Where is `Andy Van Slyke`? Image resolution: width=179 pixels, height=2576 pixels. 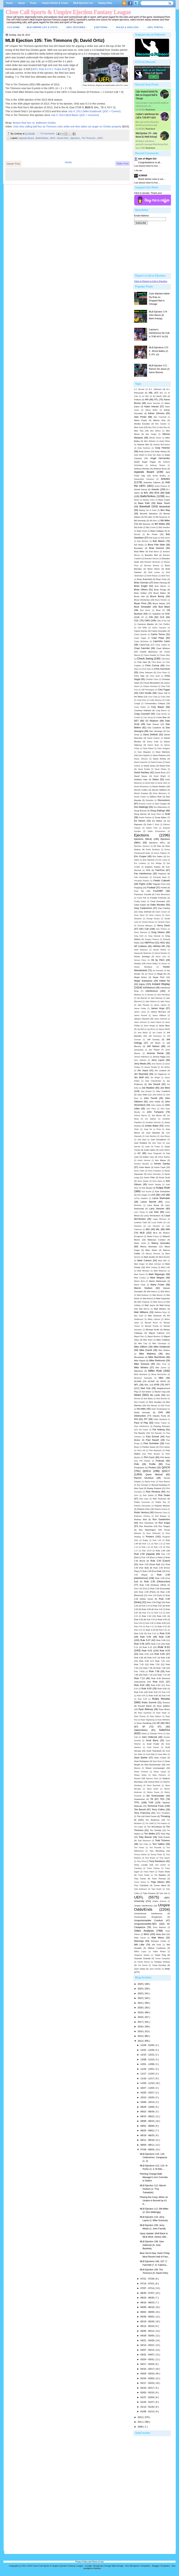
Andy Van Slyke is located at coordinates (154, 455).